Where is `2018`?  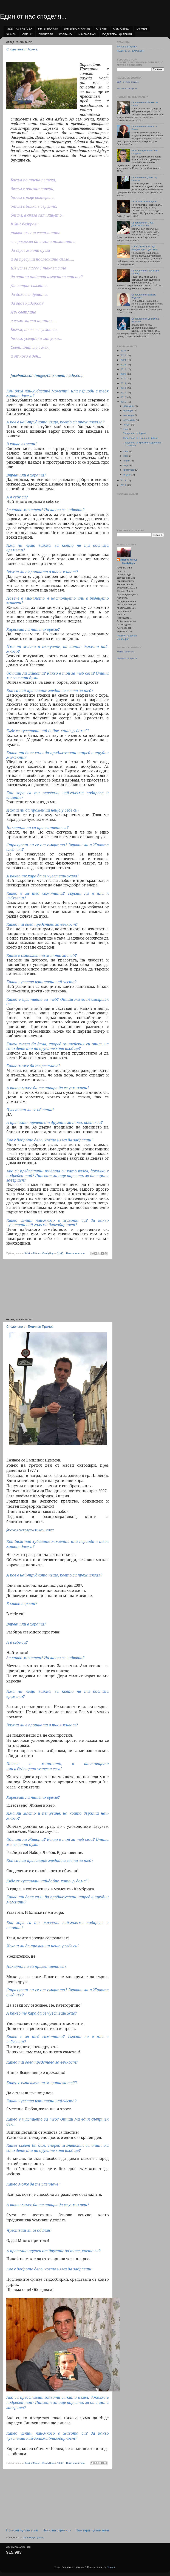
2018 is located at coordinates (124, 388).